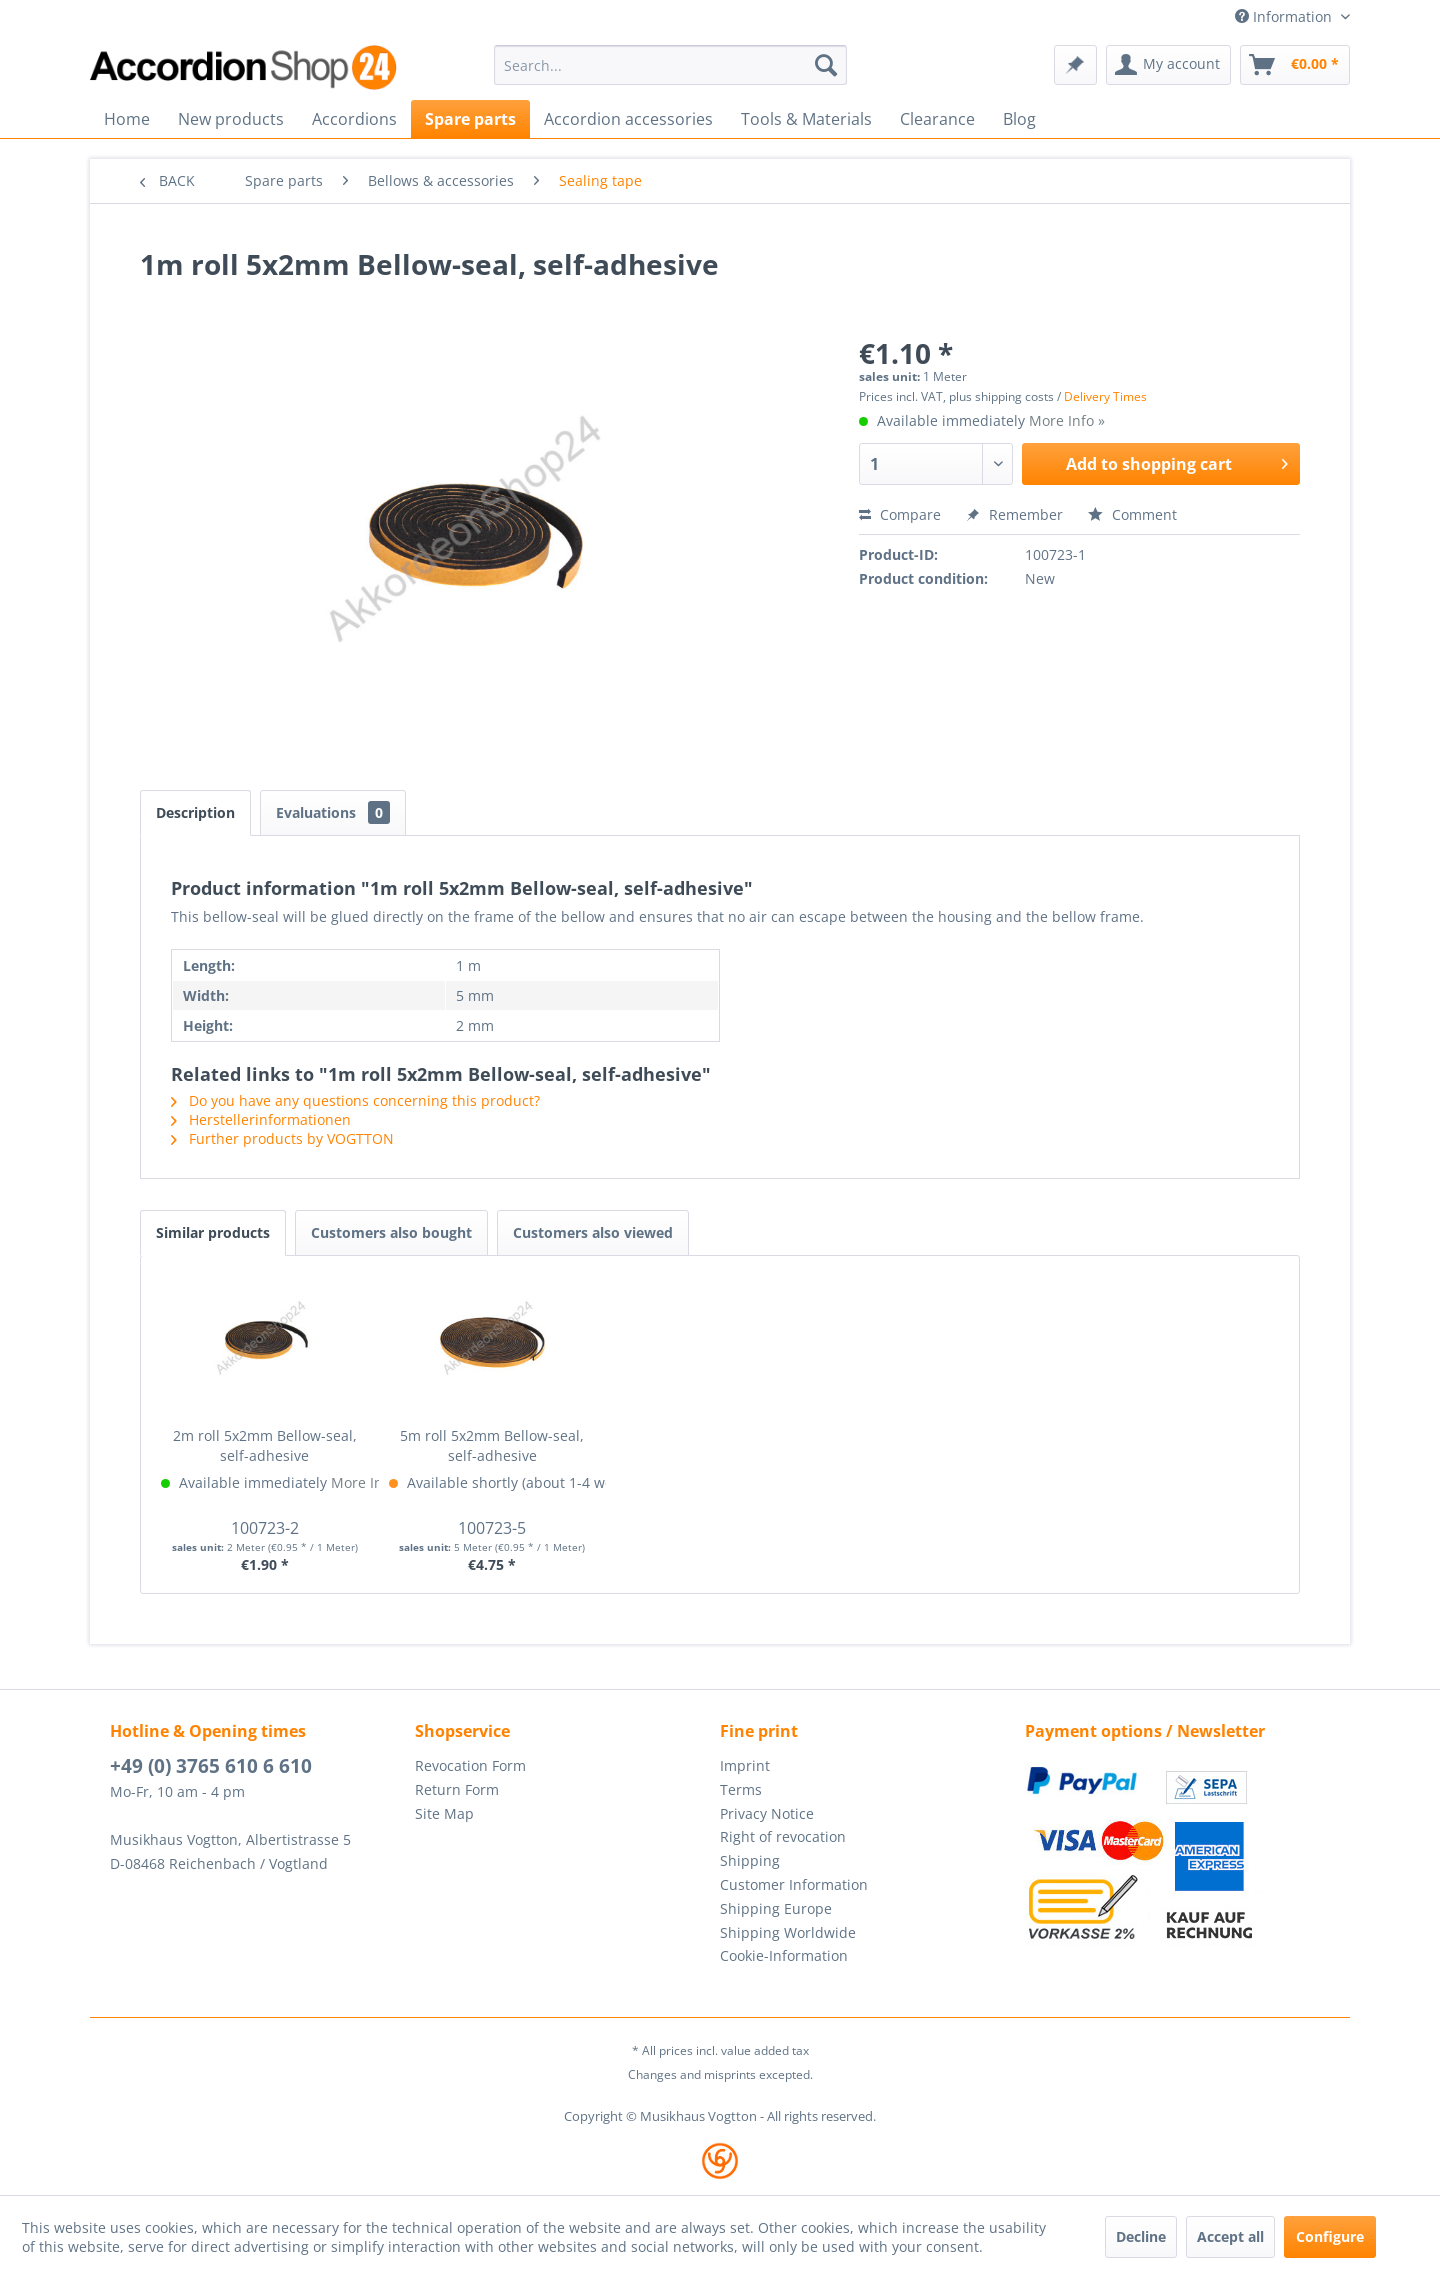 Image resolution: width=1440 pixels, height=2278 pixels. Describe the element at coordinates (1230, 2236) in the screenshot. I see `Accept all` at that location.